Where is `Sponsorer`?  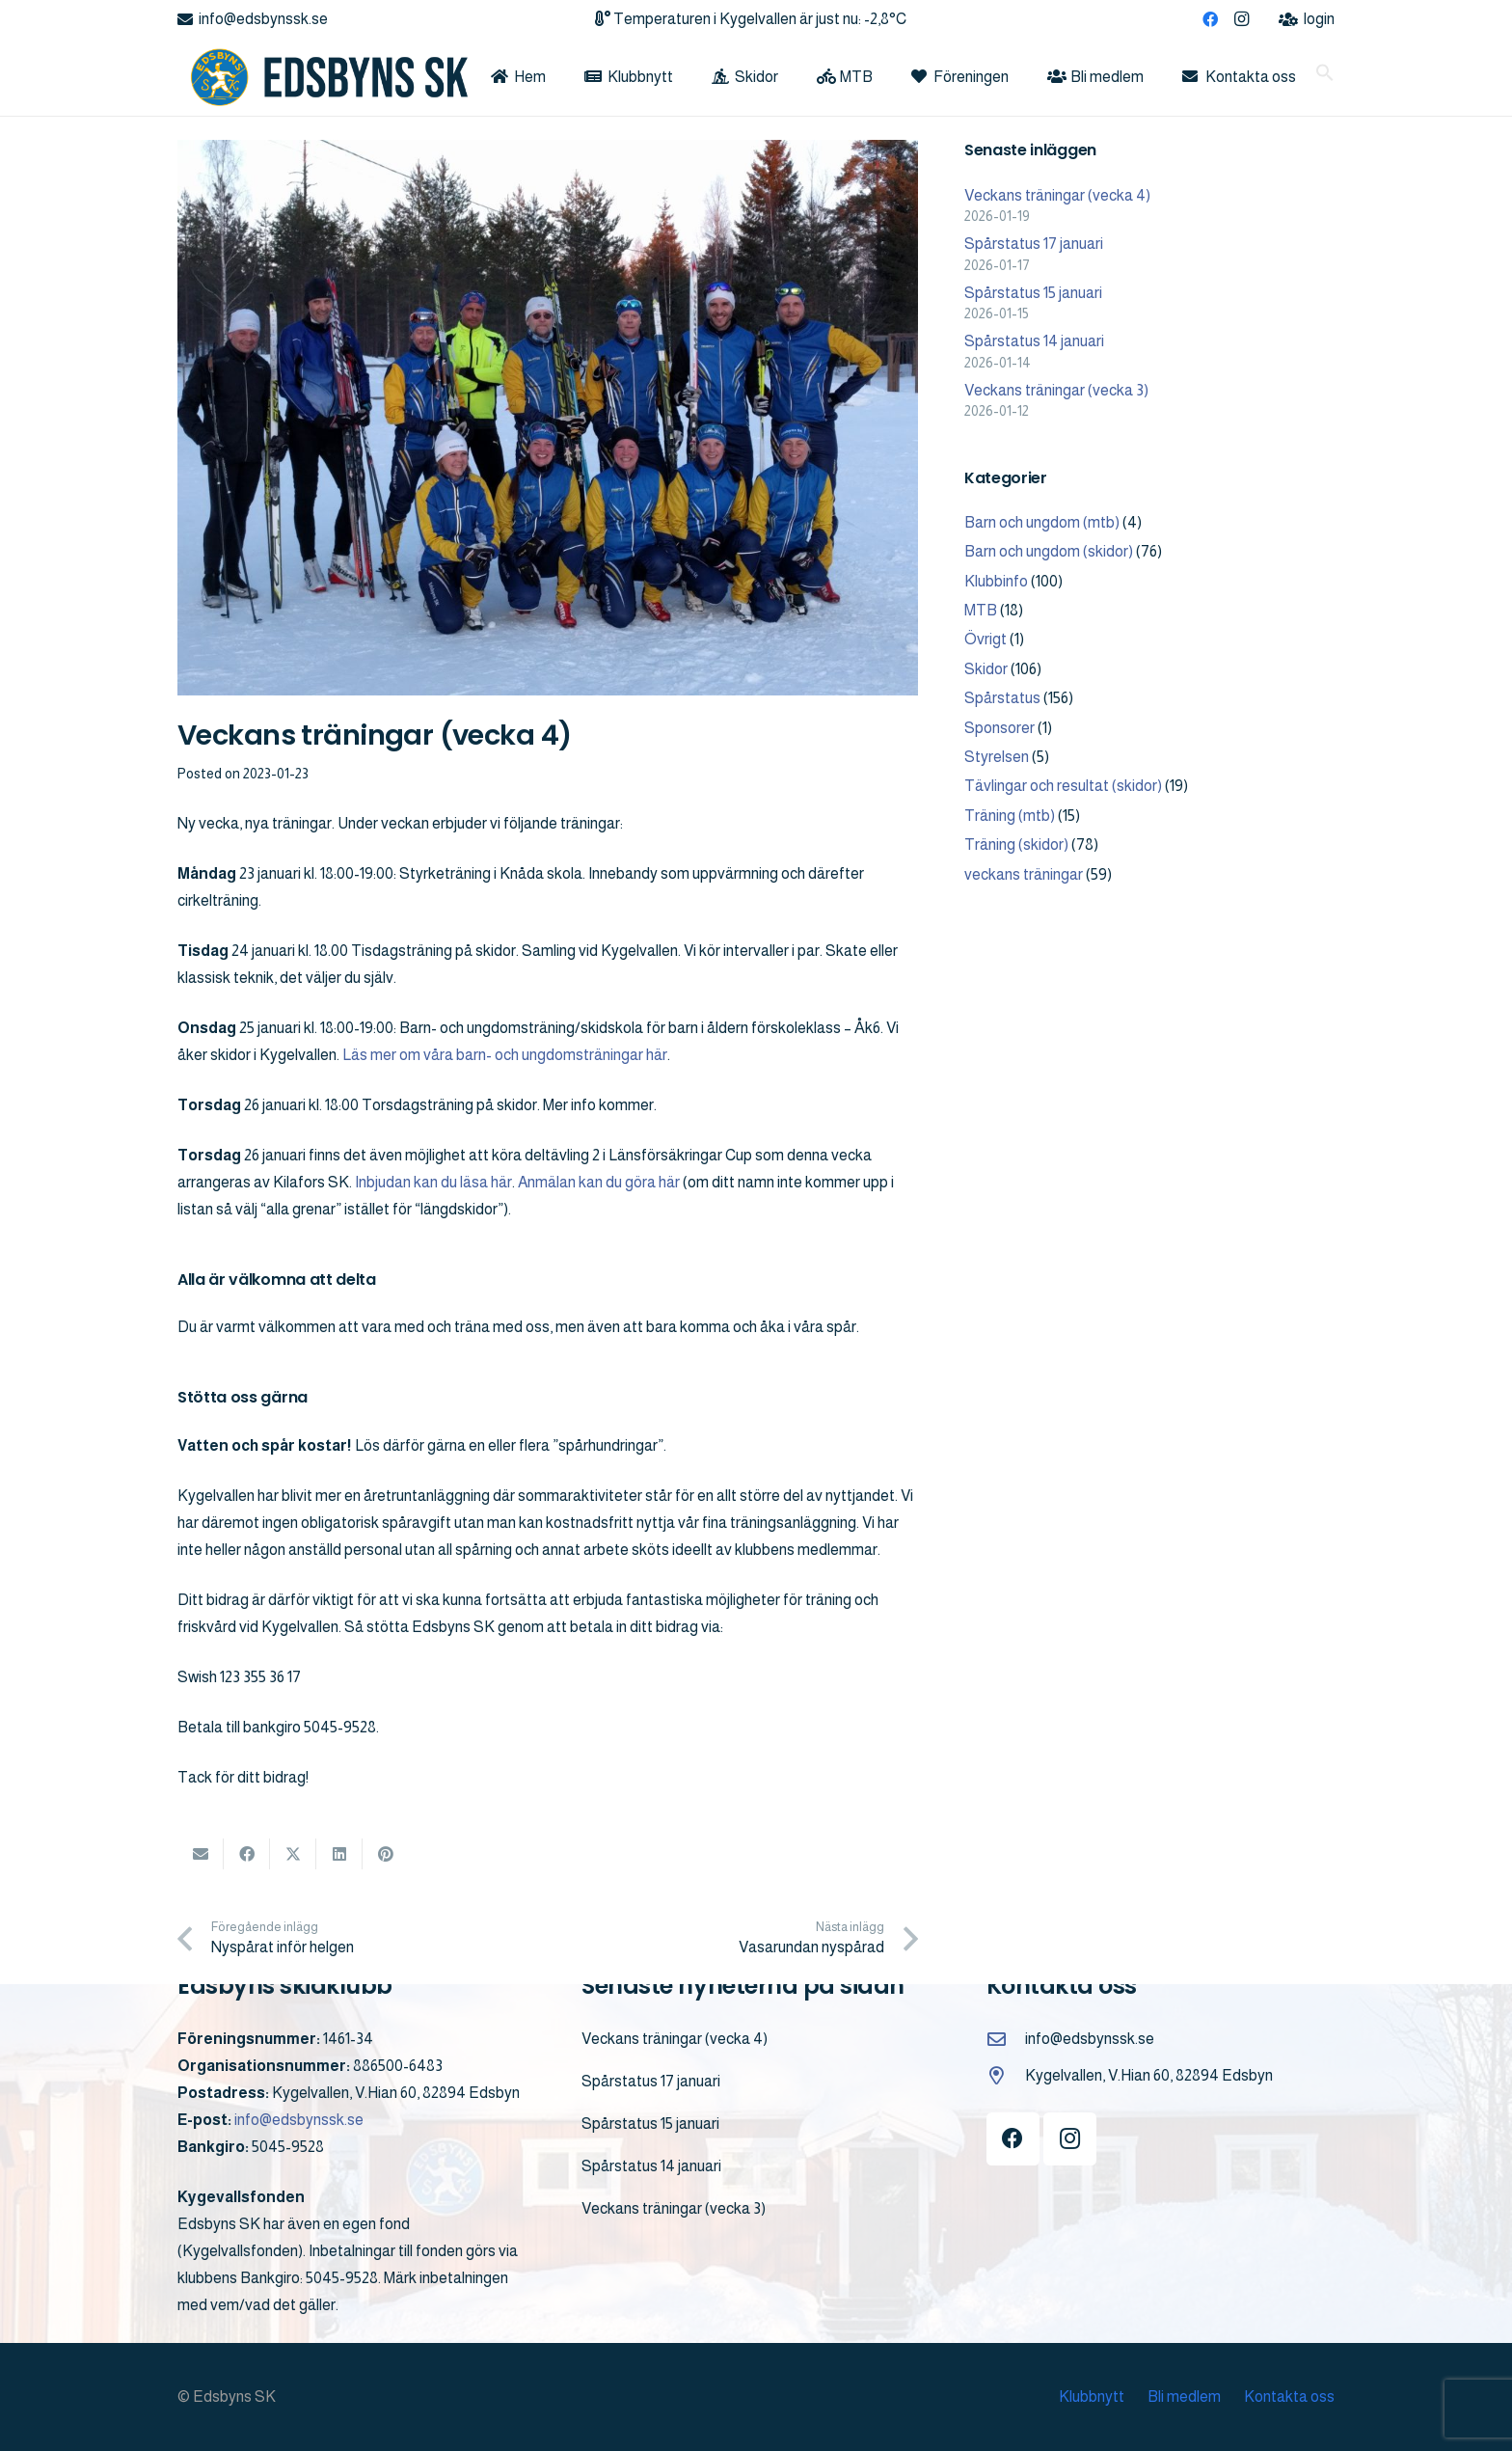
Sponsorer is located at coordinates (999, 728).